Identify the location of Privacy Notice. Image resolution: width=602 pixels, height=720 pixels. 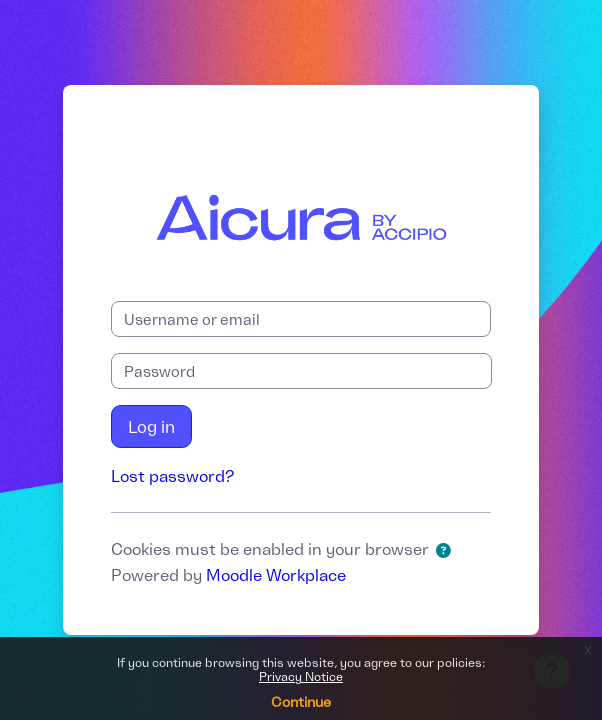
(301, 676).